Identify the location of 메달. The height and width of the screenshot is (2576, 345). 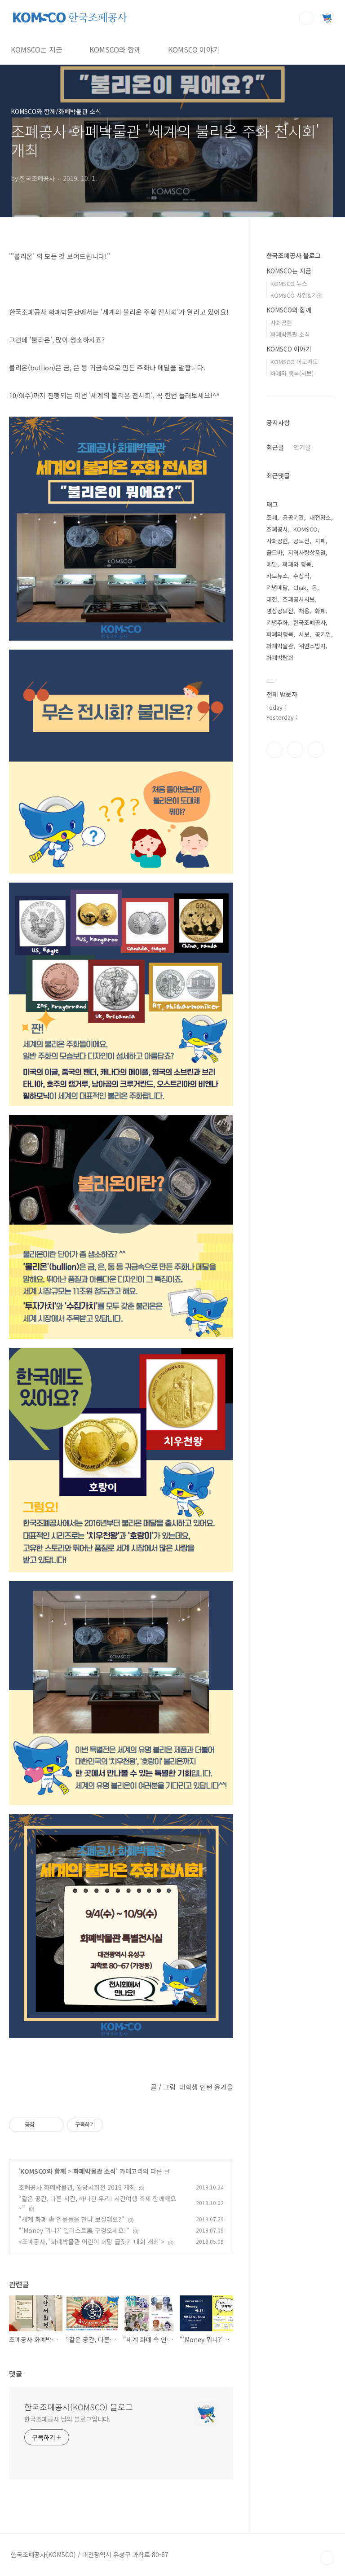
(271, 564).